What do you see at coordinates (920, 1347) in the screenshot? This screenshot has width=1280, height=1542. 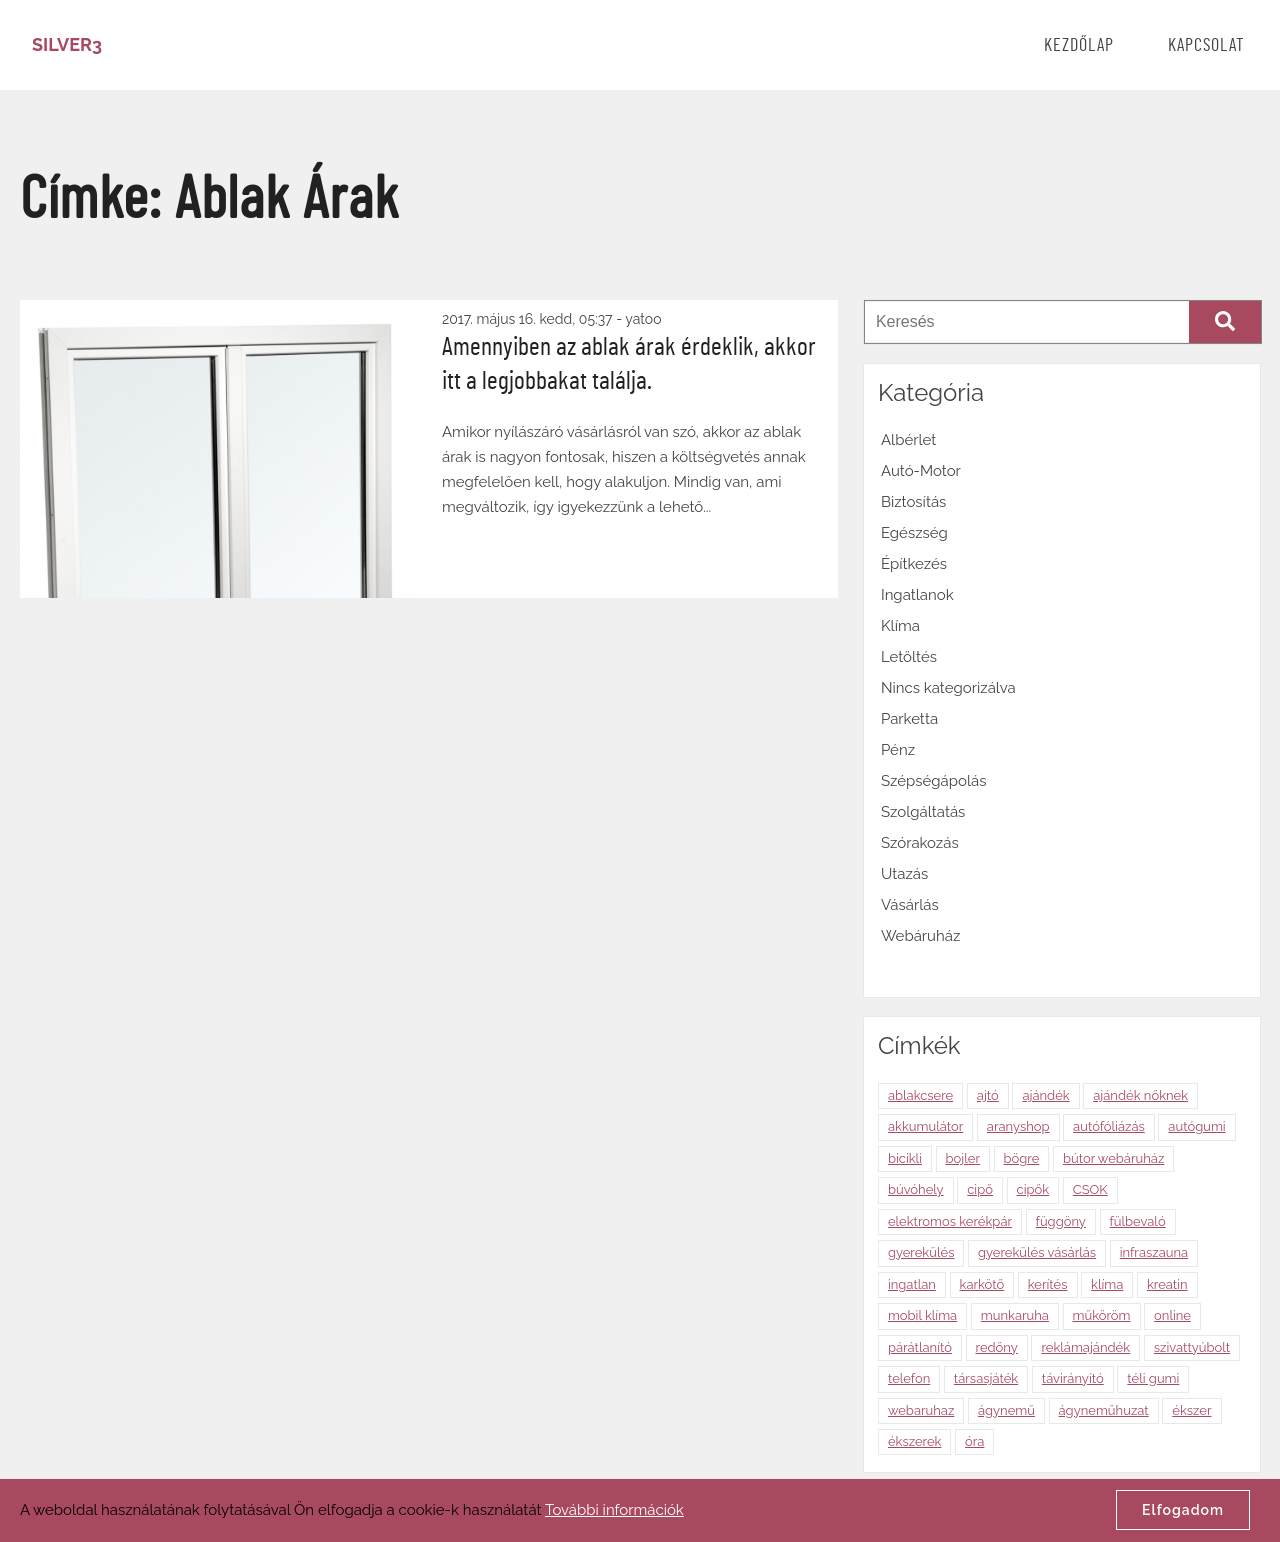 I see `párátlanító` at bounding box center [920, 1347].